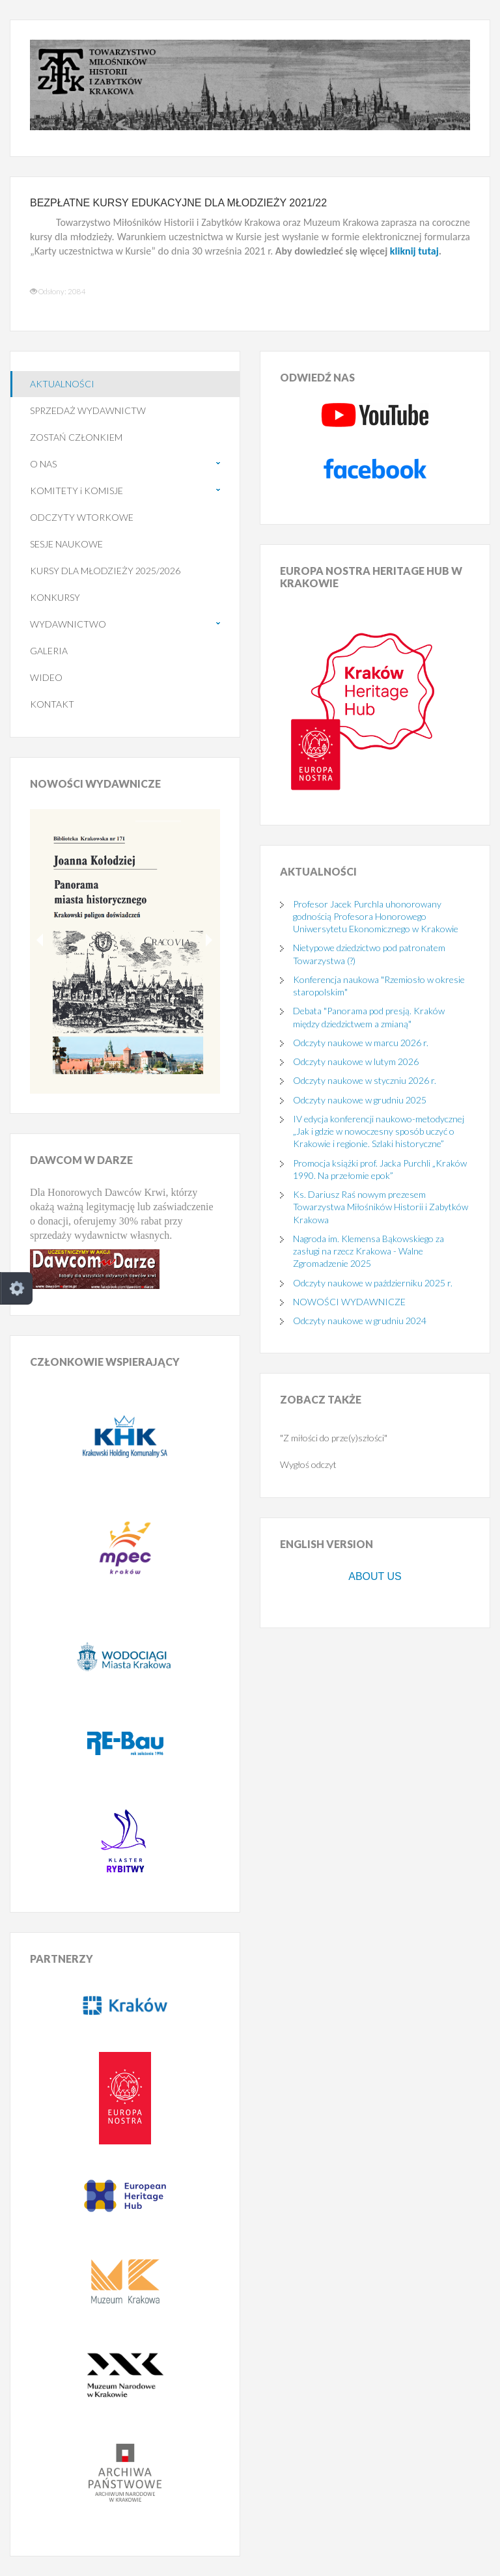 Image resolution: width=500 pixels, height=2576 pixels. I want to click on WIDEO, so click(46, 677).